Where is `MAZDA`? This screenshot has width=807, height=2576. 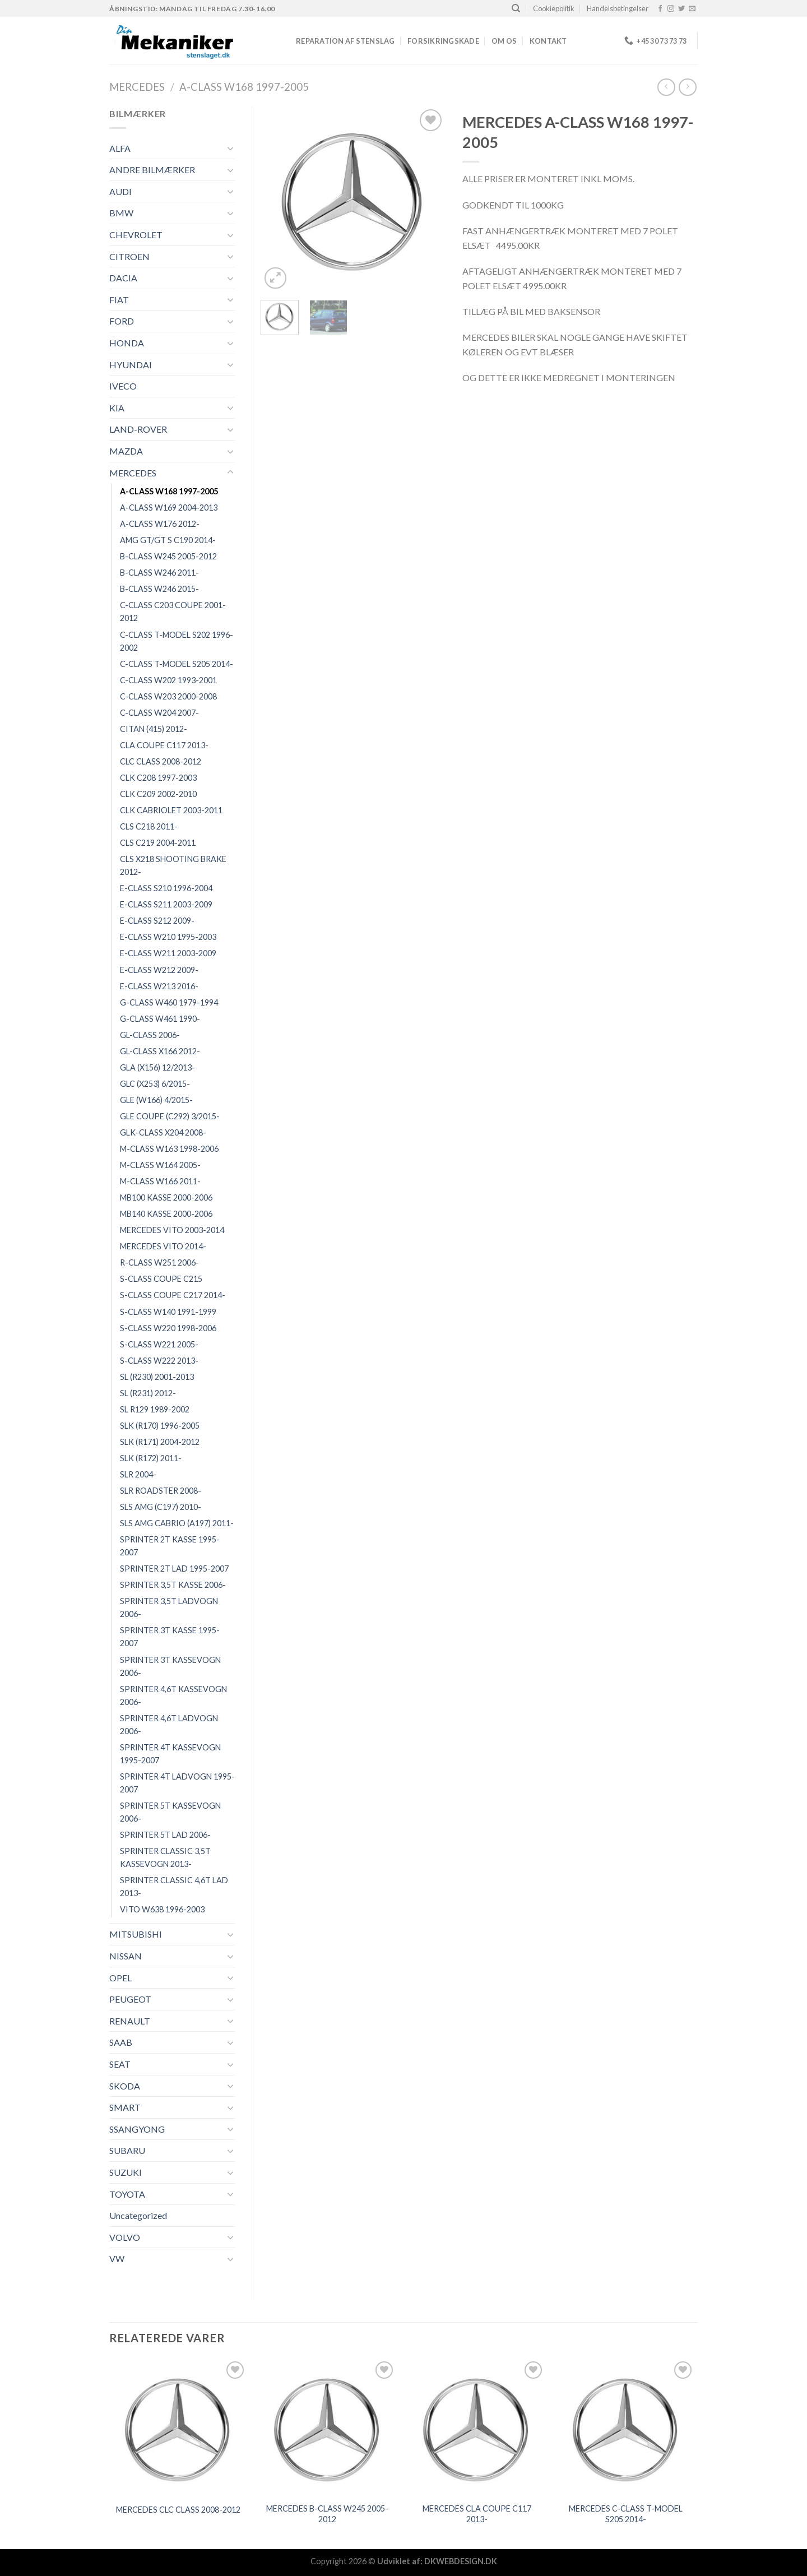 MAZDA is located at coordinates (126, 451).